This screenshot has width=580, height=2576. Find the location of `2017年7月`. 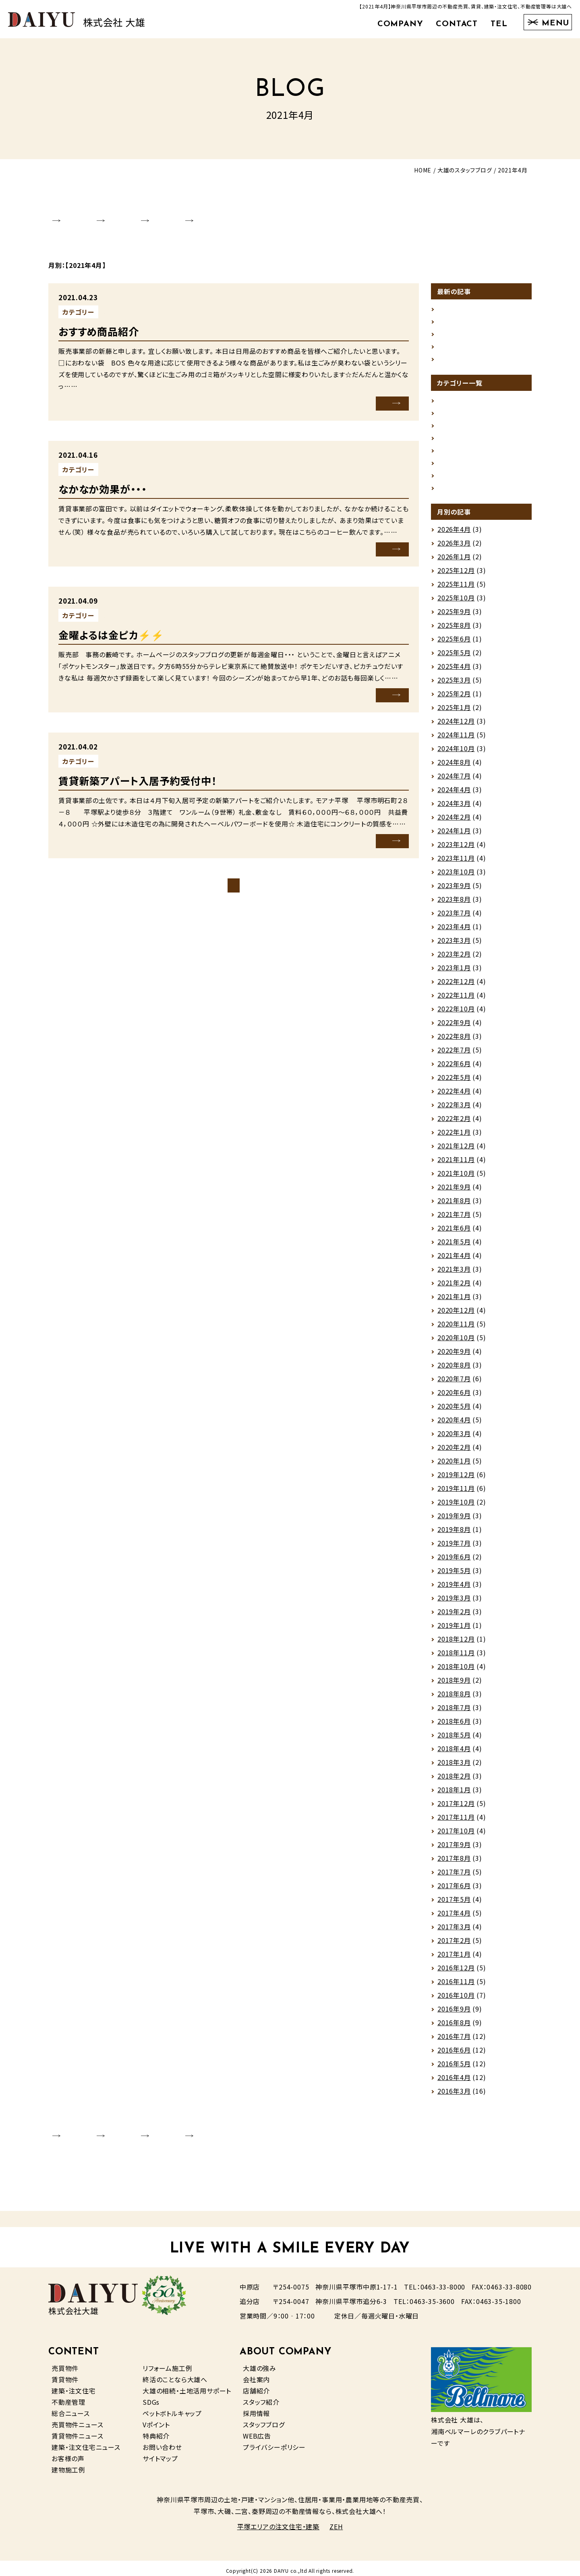

2017年7月 is located at coordinates (454, 1877).